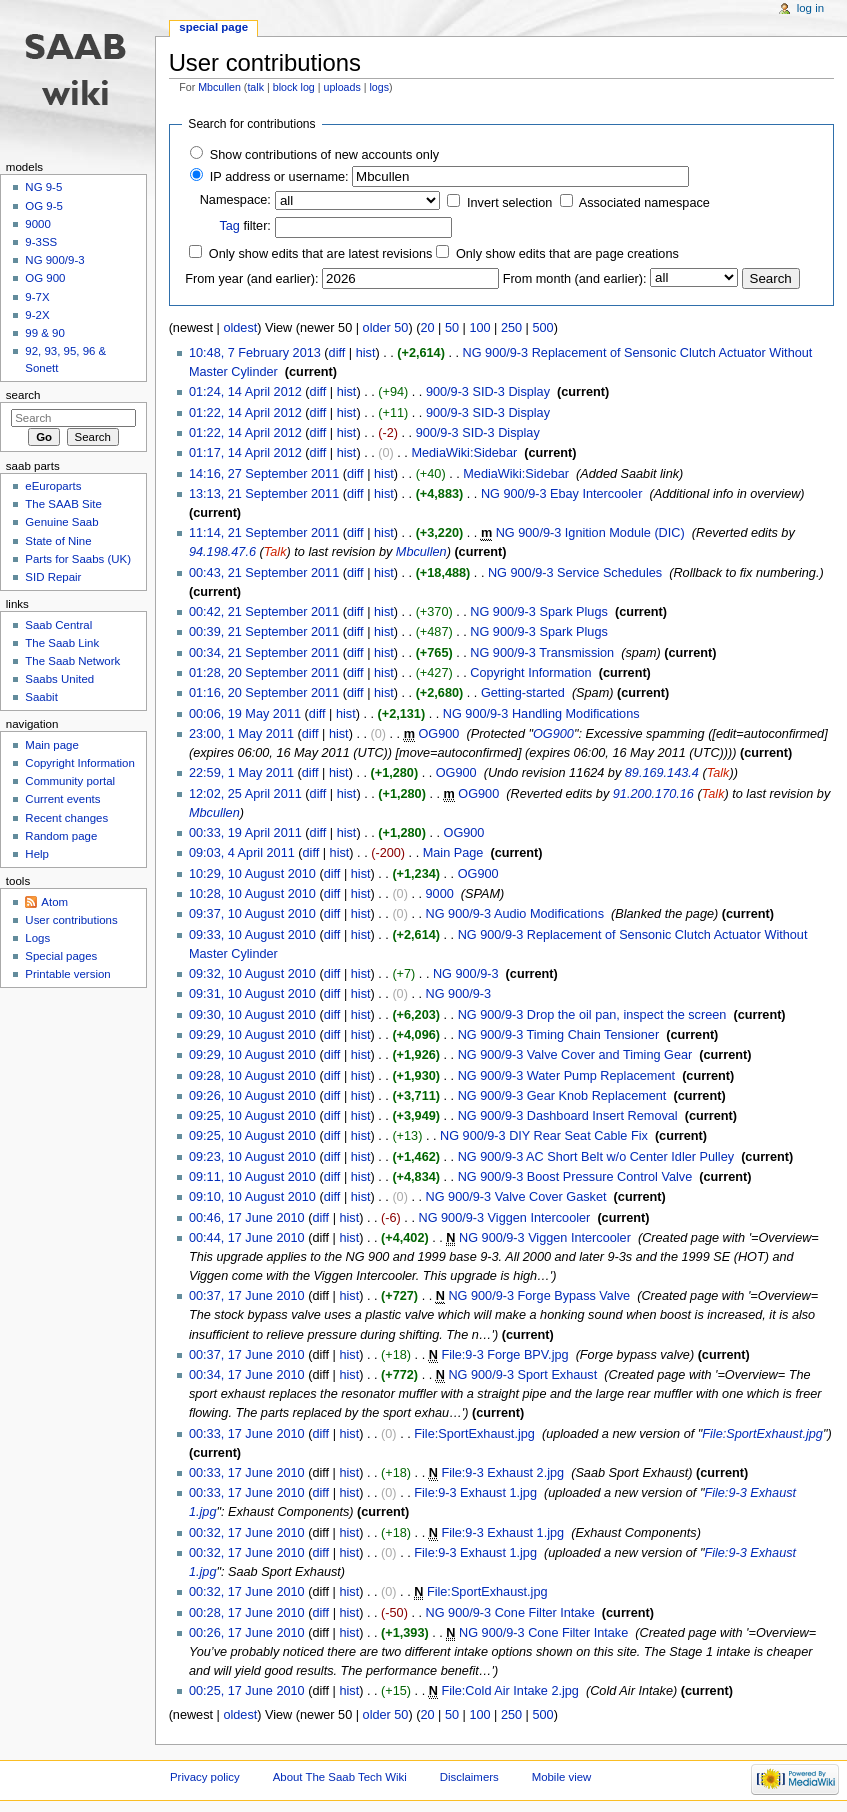  I want to click on NG 9-5, so click(43, 187).